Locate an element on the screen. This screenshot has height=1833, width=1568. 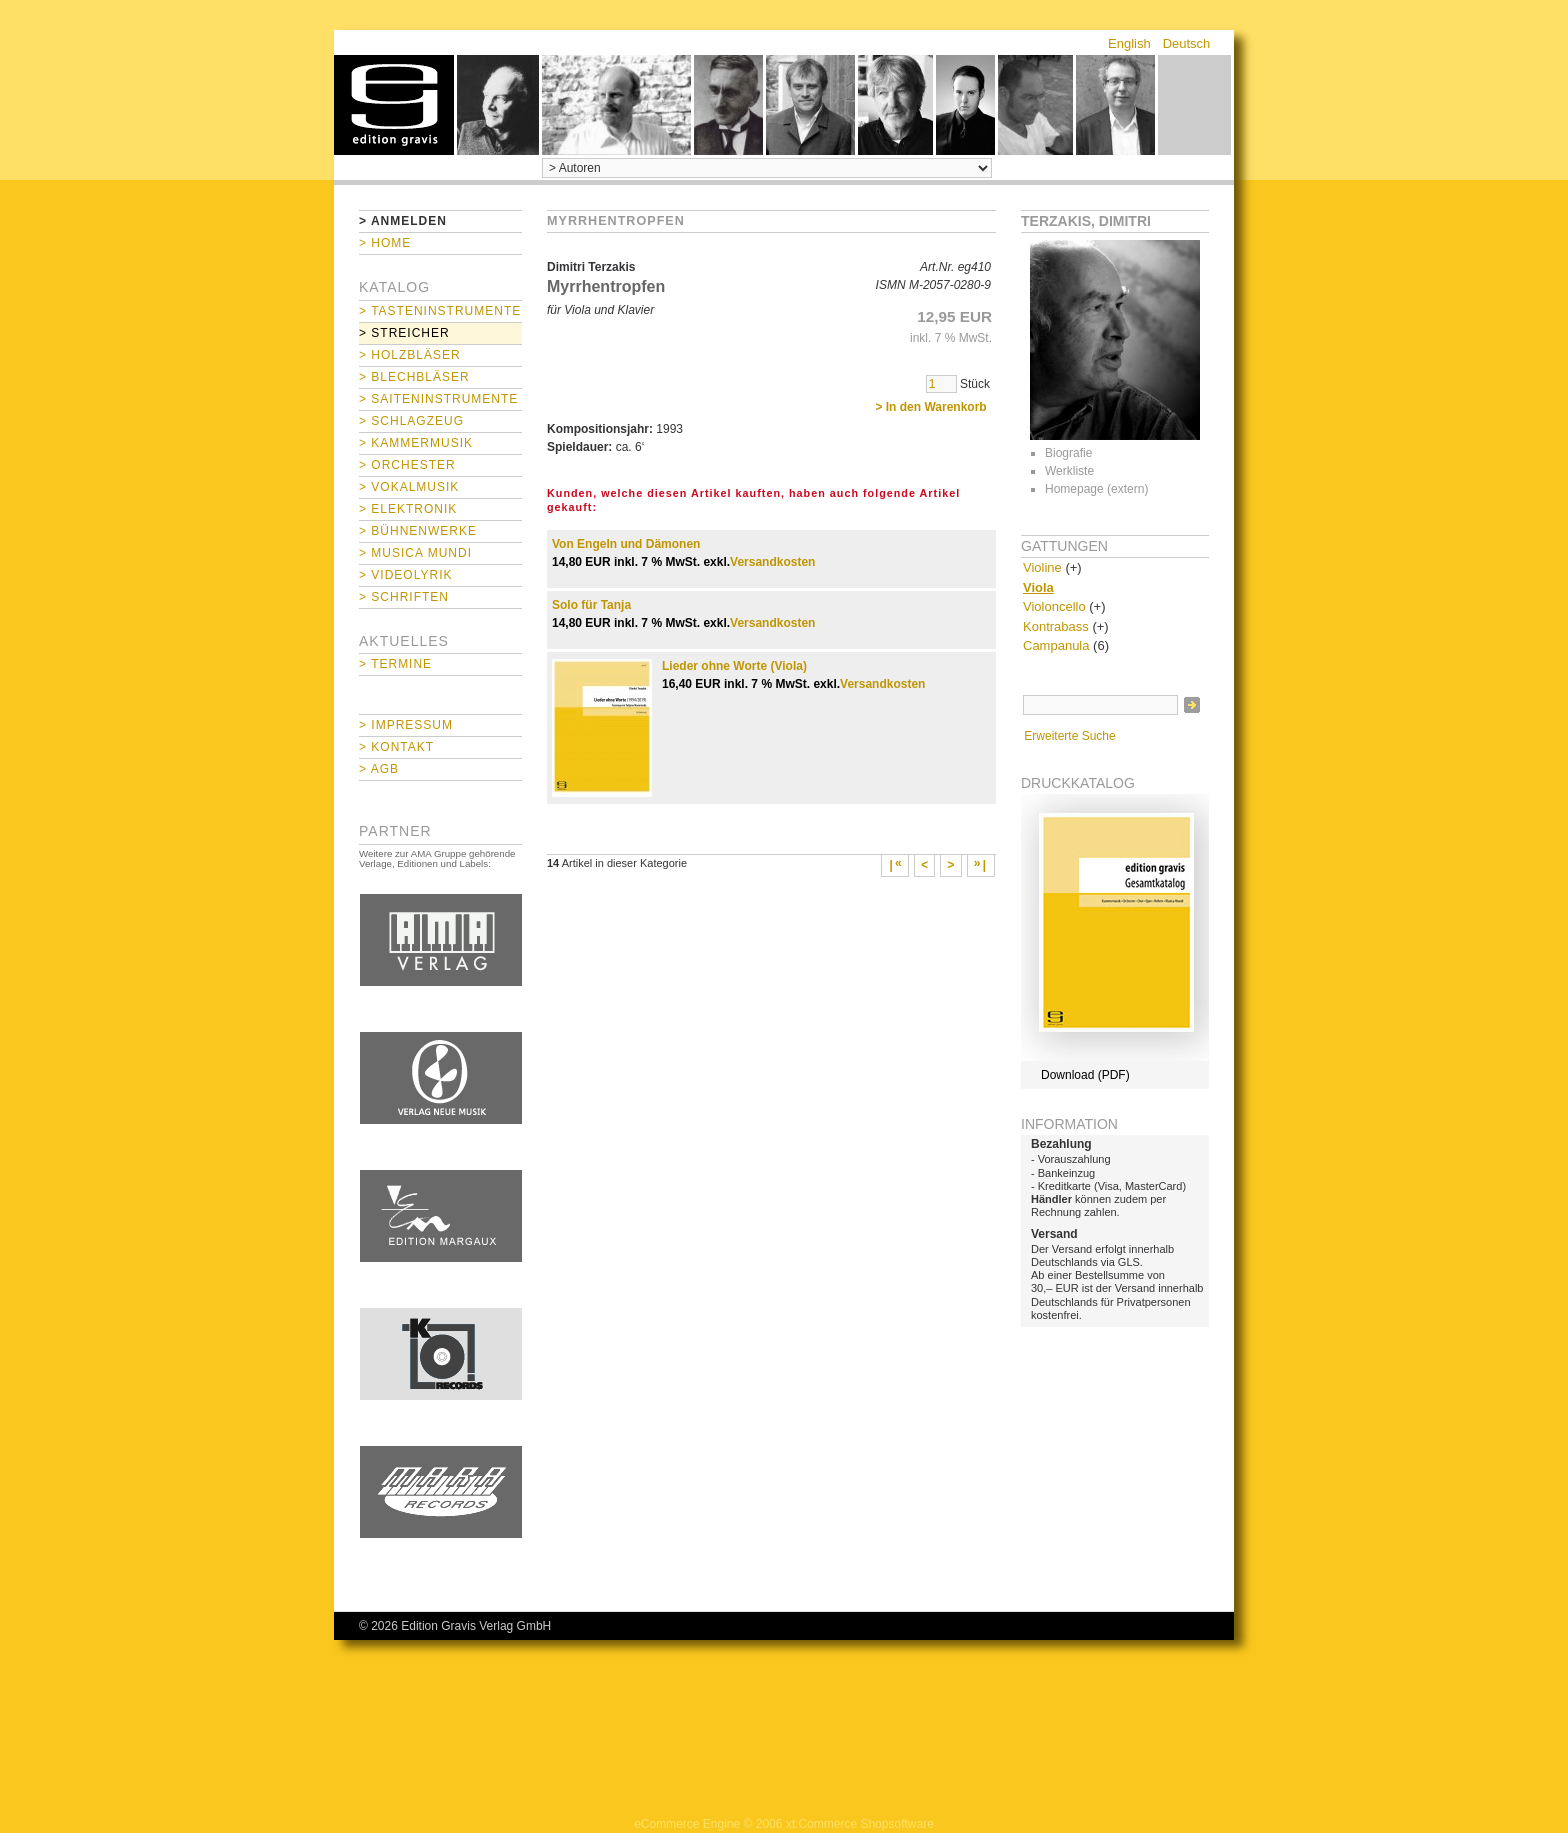
> Orchester is located at coordinates (407, 465).